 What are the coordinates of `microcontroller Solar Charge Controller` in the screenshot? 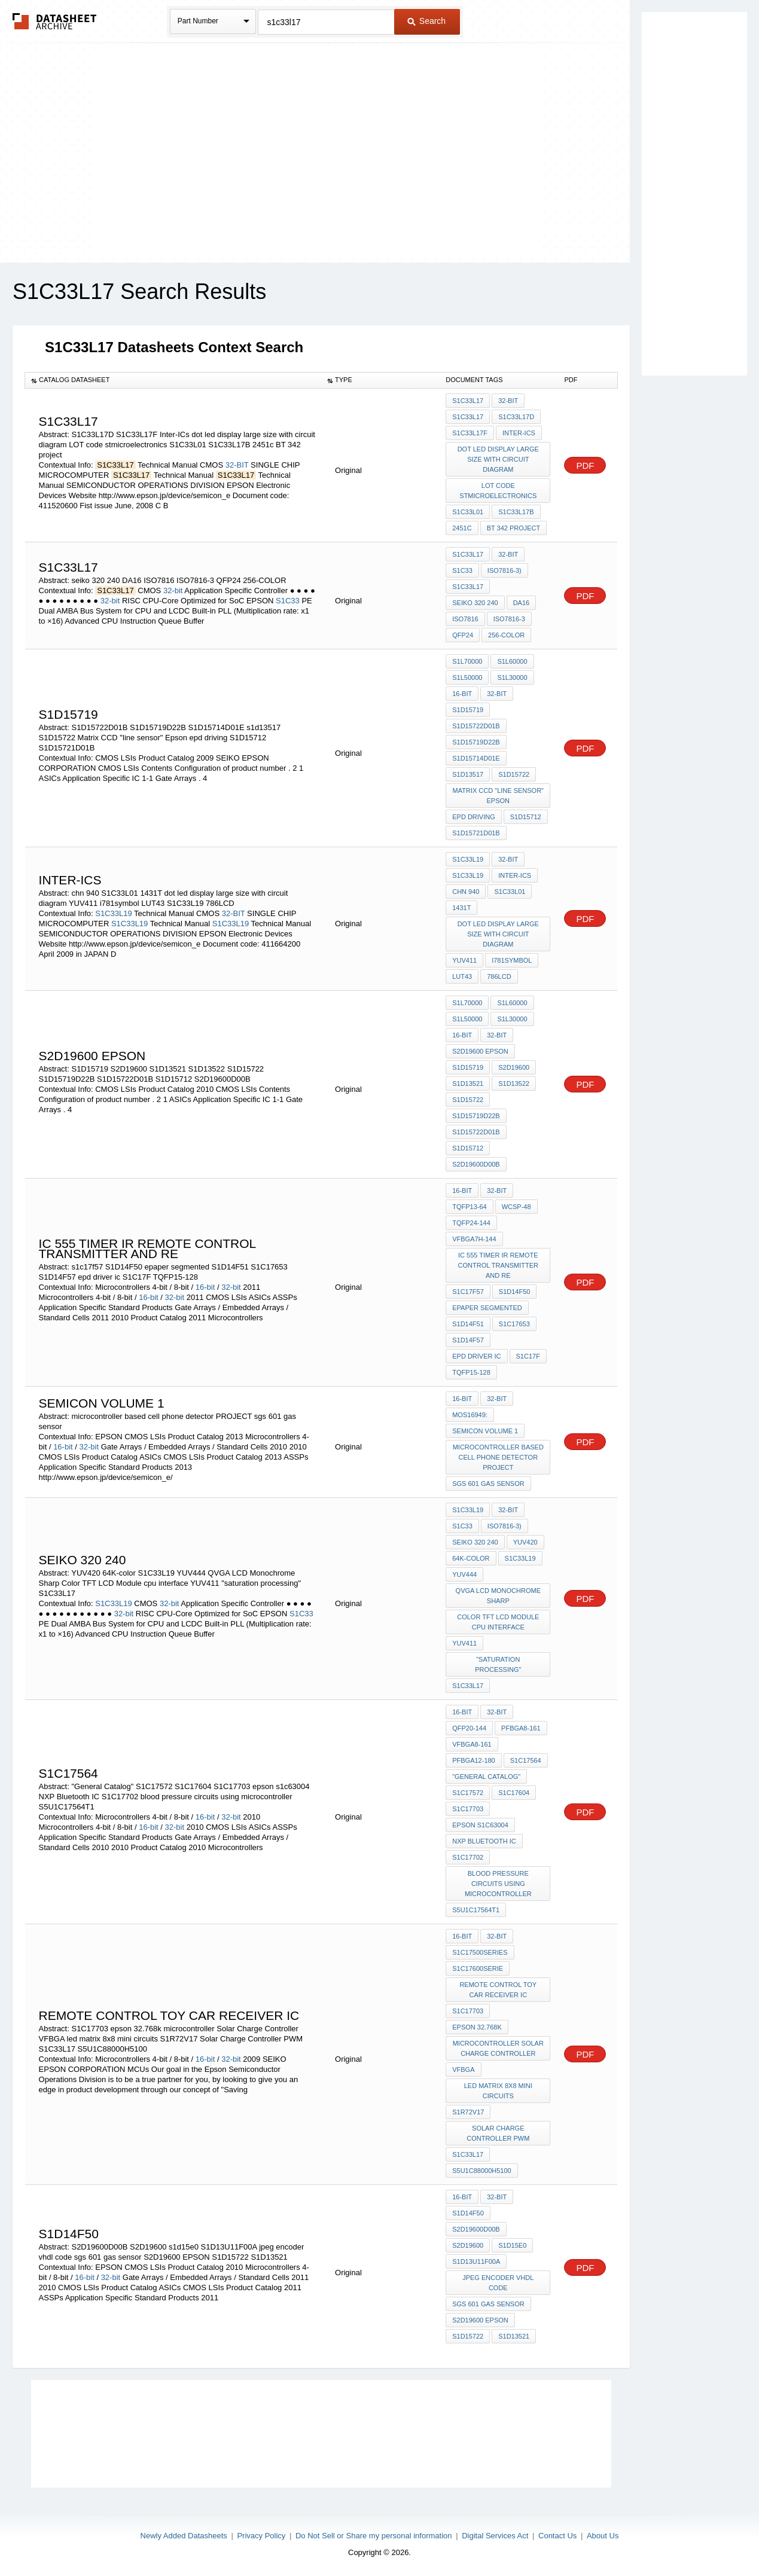 It's located at (498, 2048).